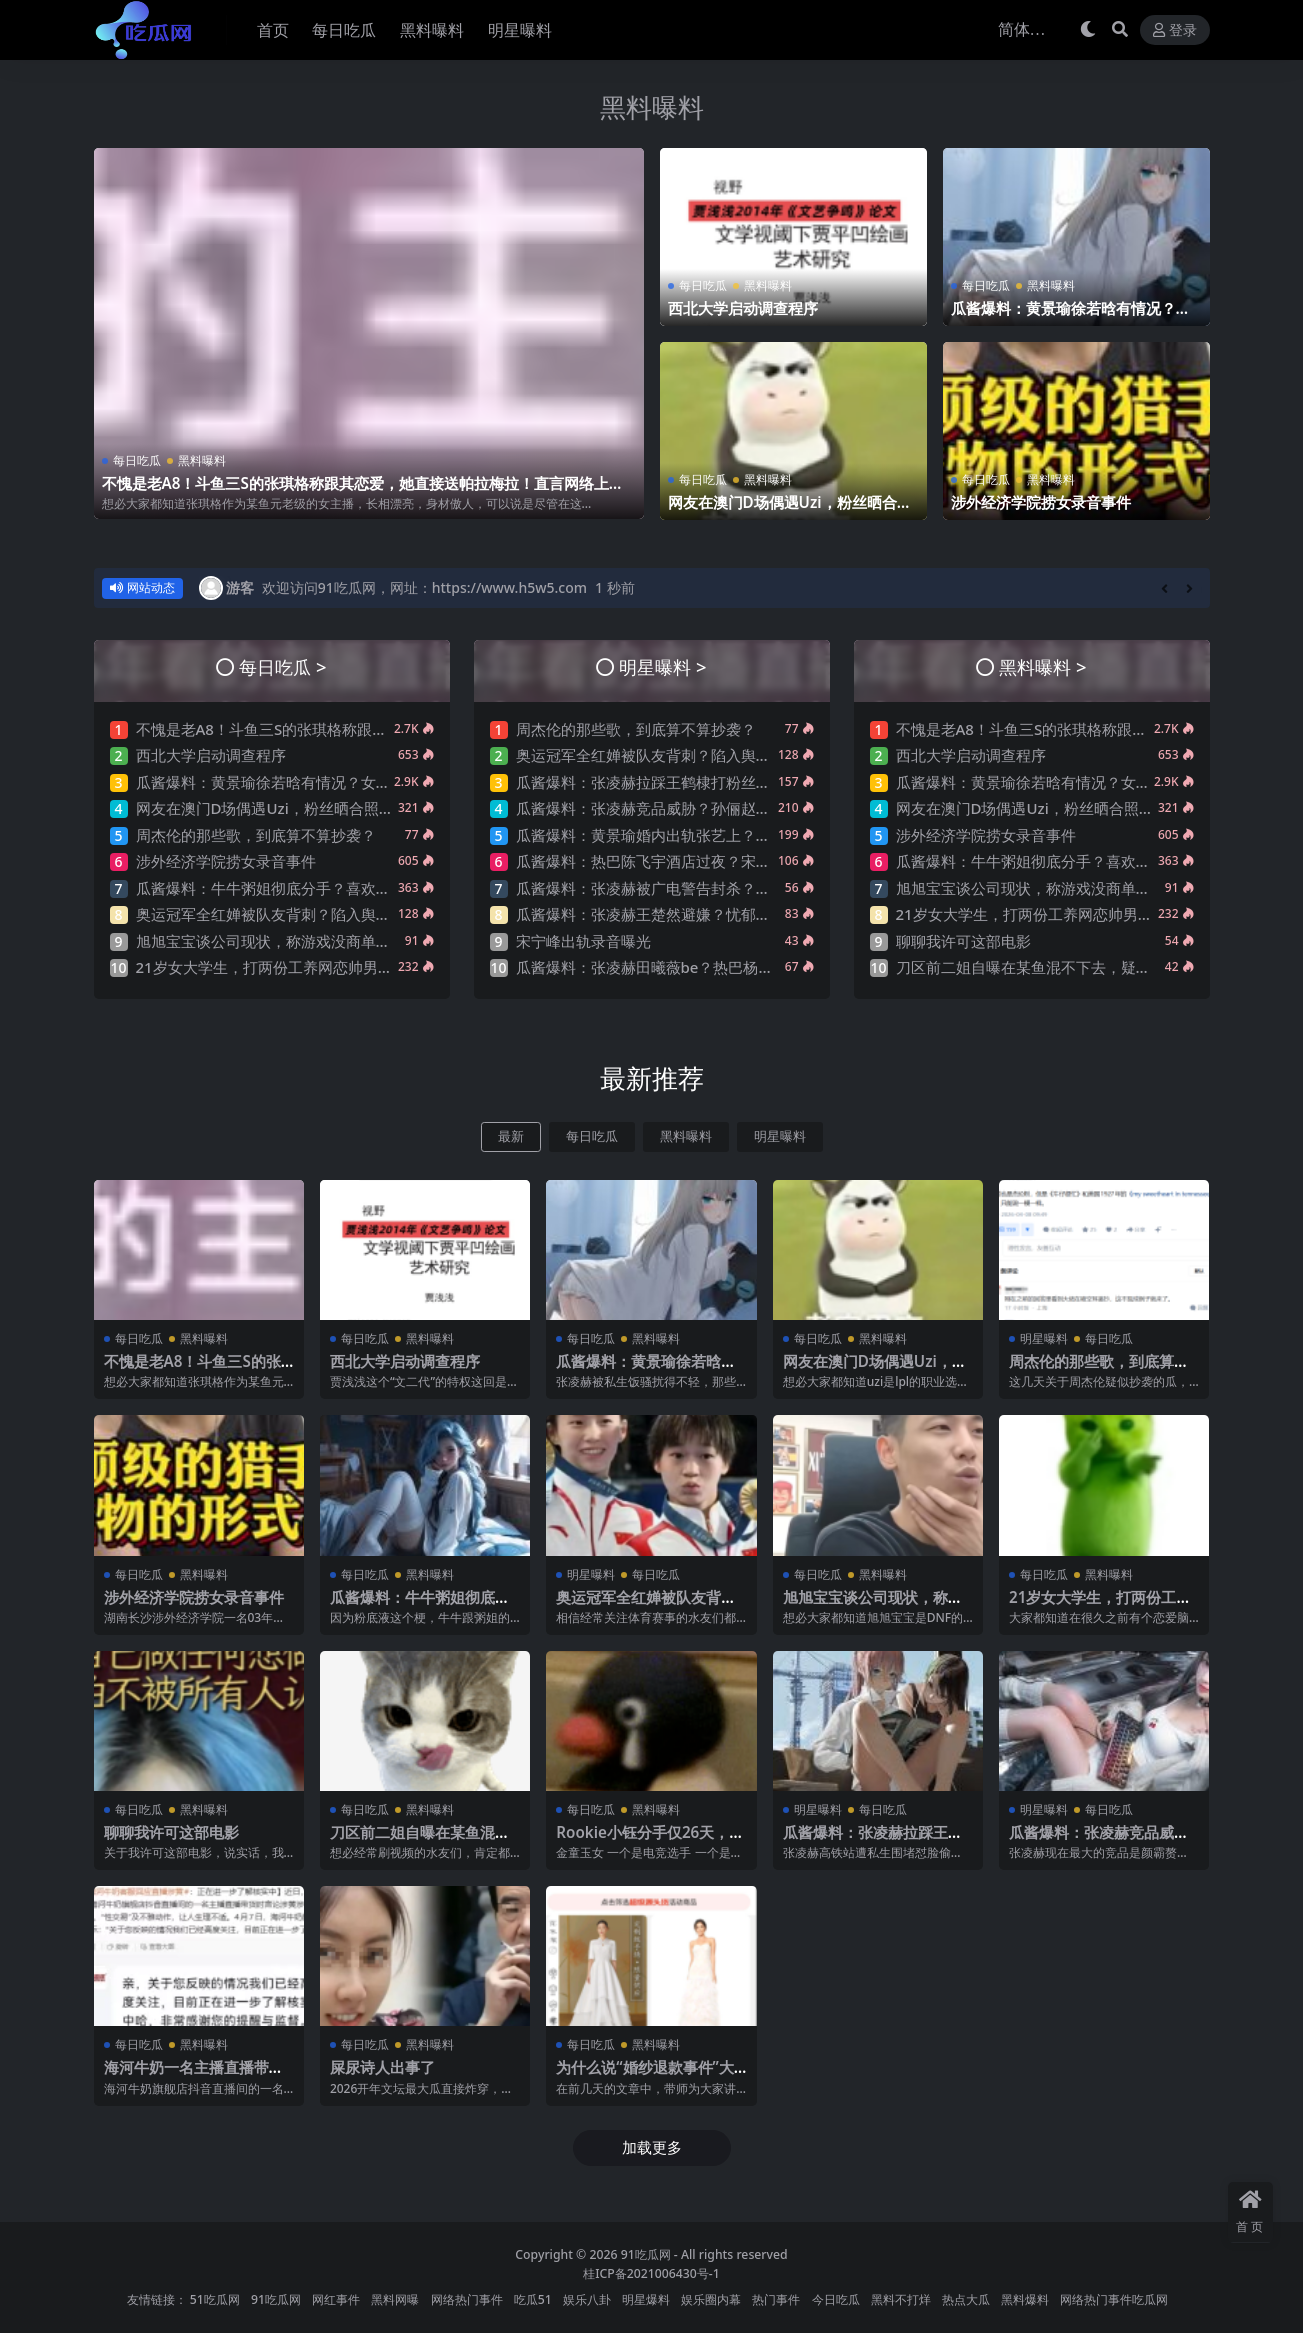  I want to click on 屎尿诗人出事了, so click(382, 2067).